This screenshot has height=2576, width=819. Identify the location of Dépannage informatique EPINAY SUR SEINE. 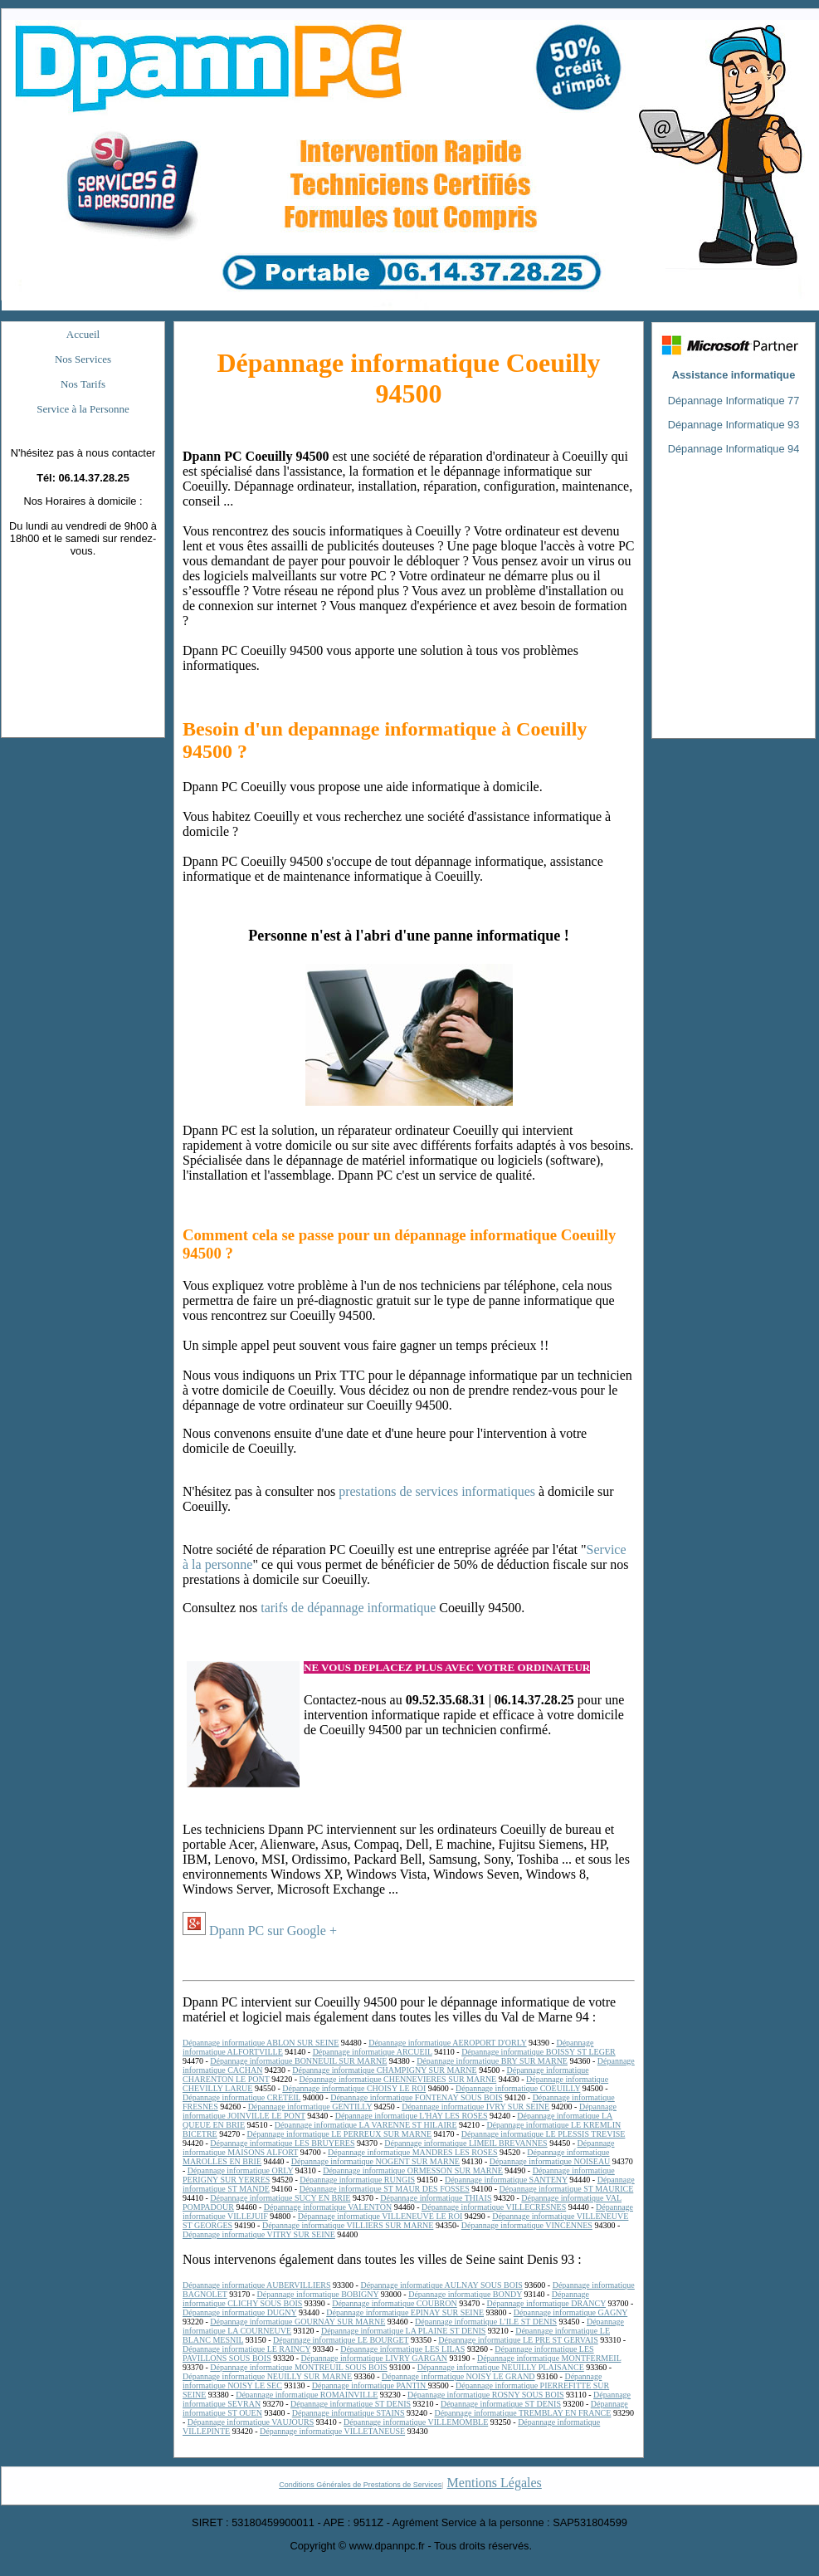
(405, 2312).